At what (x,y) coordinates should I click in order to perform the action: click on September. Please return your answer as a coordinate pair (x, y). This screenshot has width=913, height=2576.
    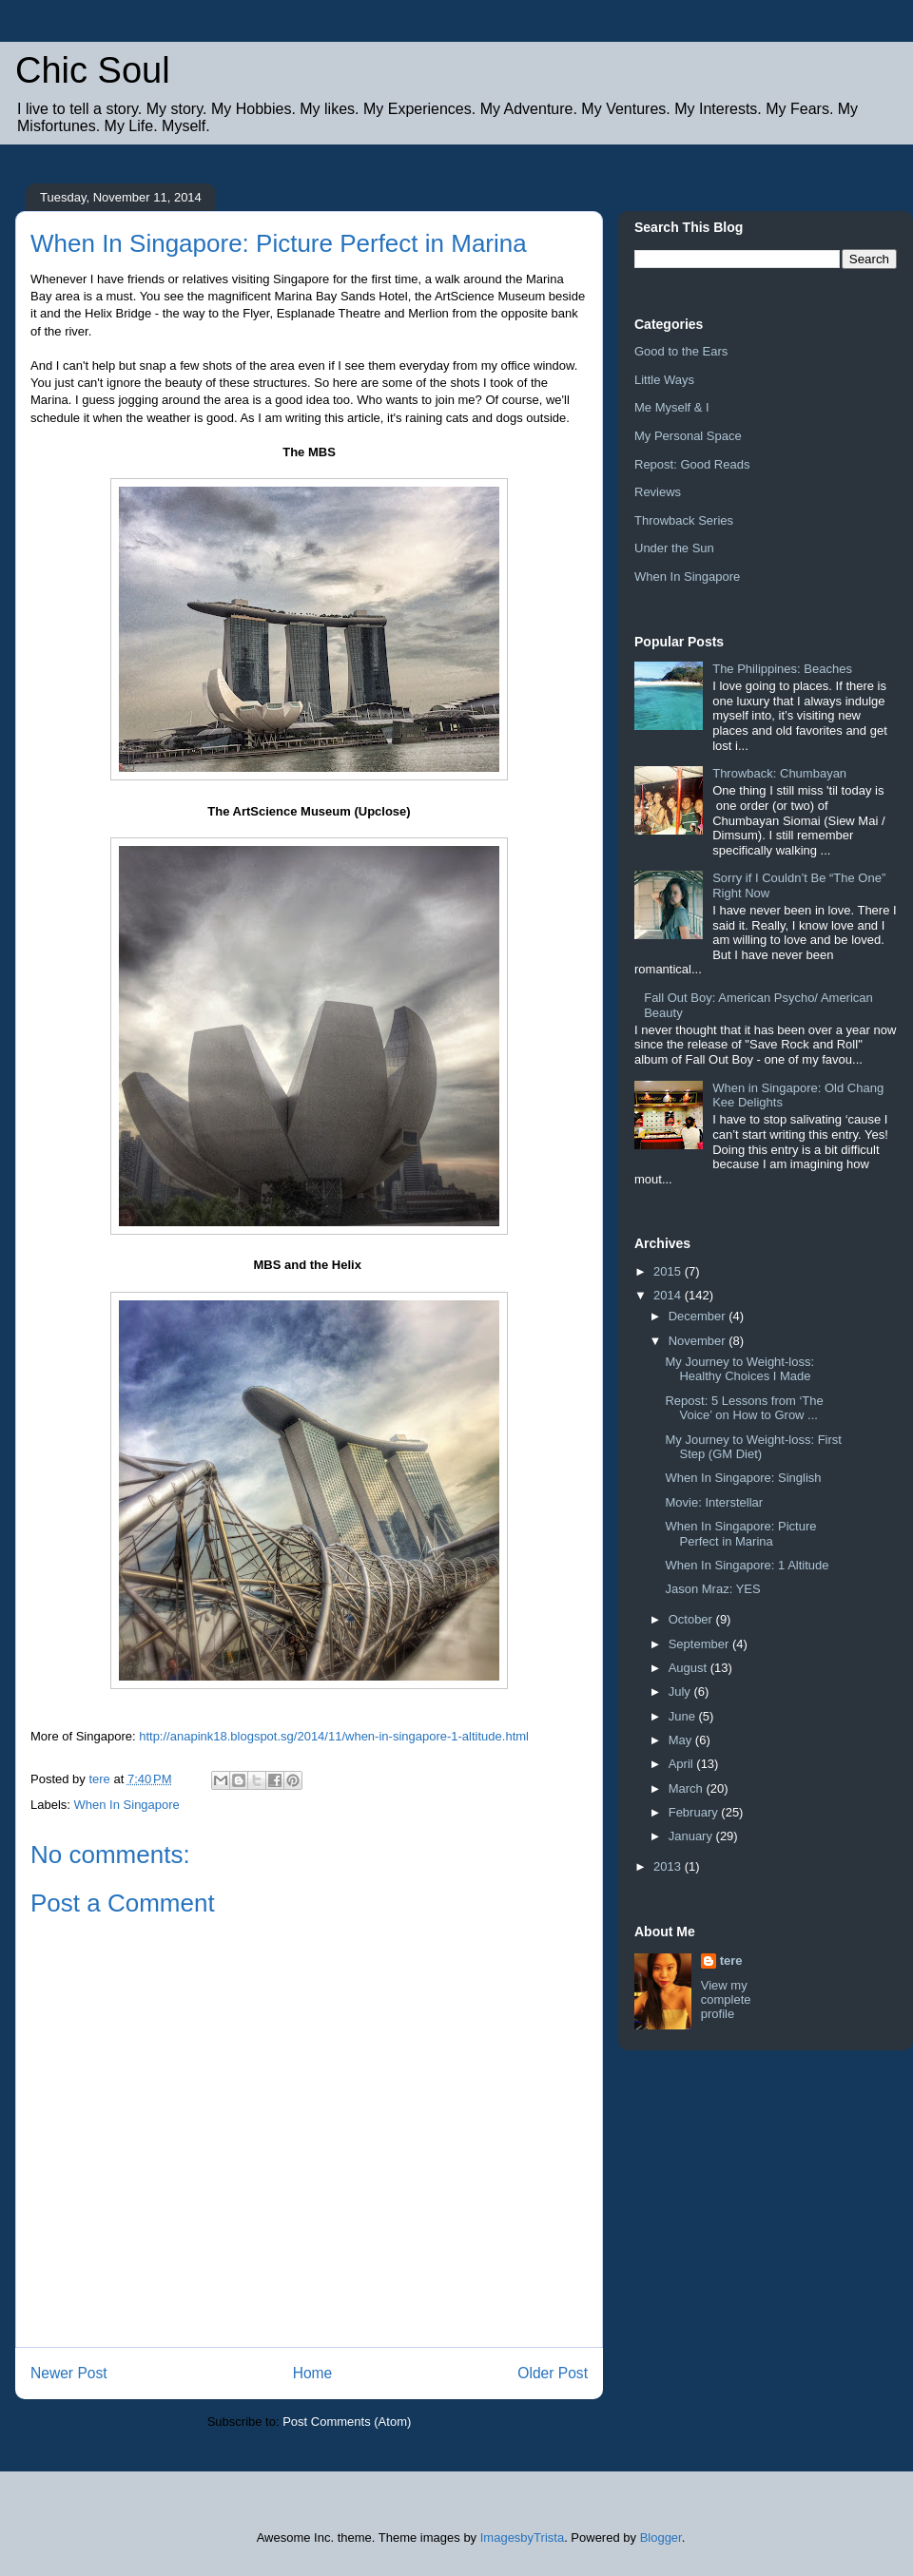
    Looking at the image, I should click on (700, 1644).